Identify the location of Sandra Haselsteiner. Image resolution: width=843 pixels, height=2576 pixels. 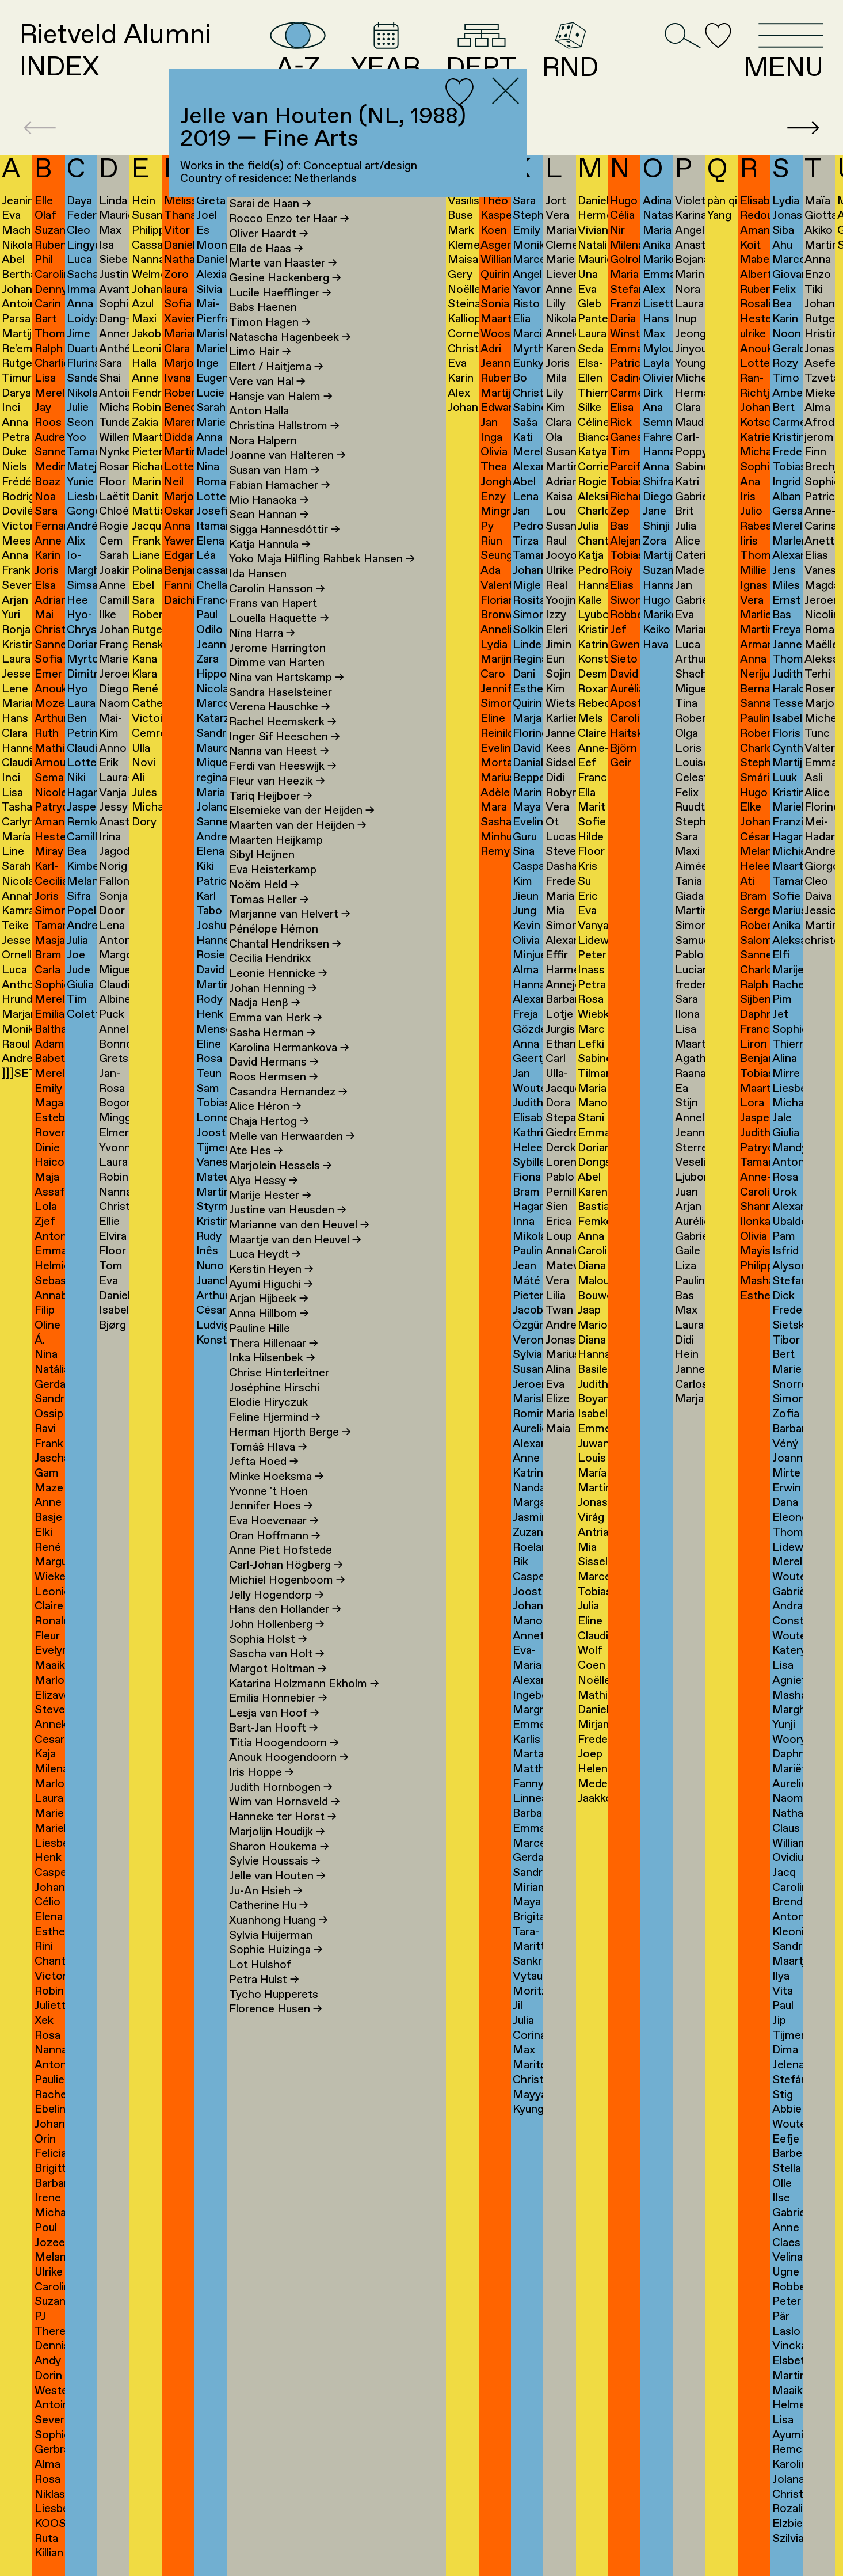
(280, 693).